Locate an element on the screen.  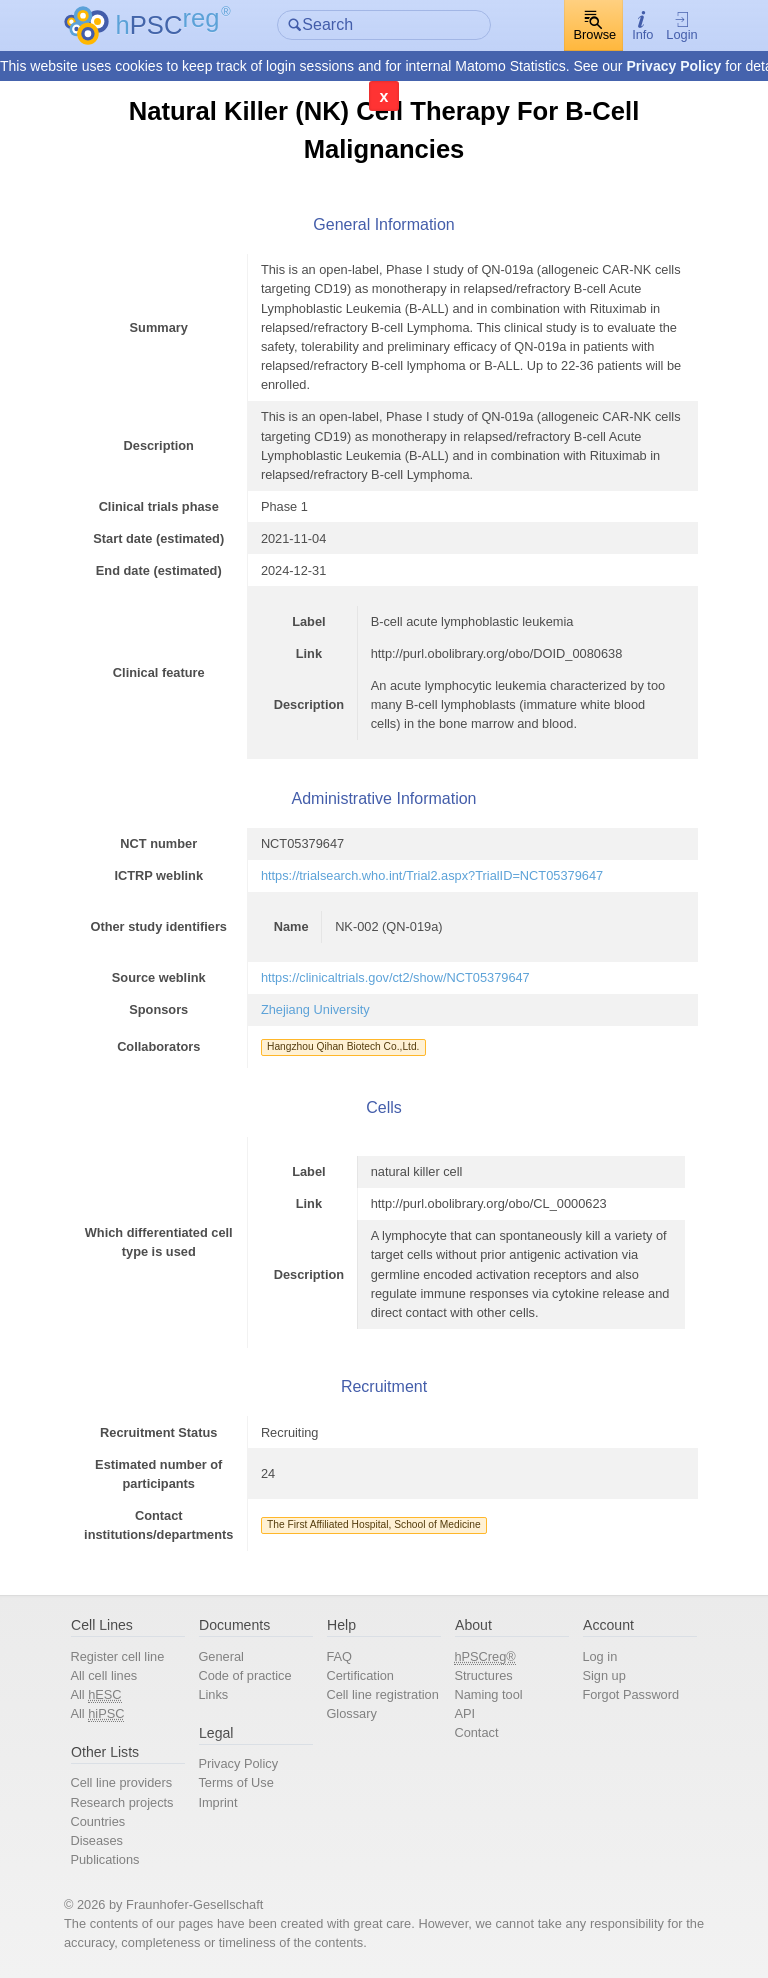
Countries is located at coordinates (97, 1821).